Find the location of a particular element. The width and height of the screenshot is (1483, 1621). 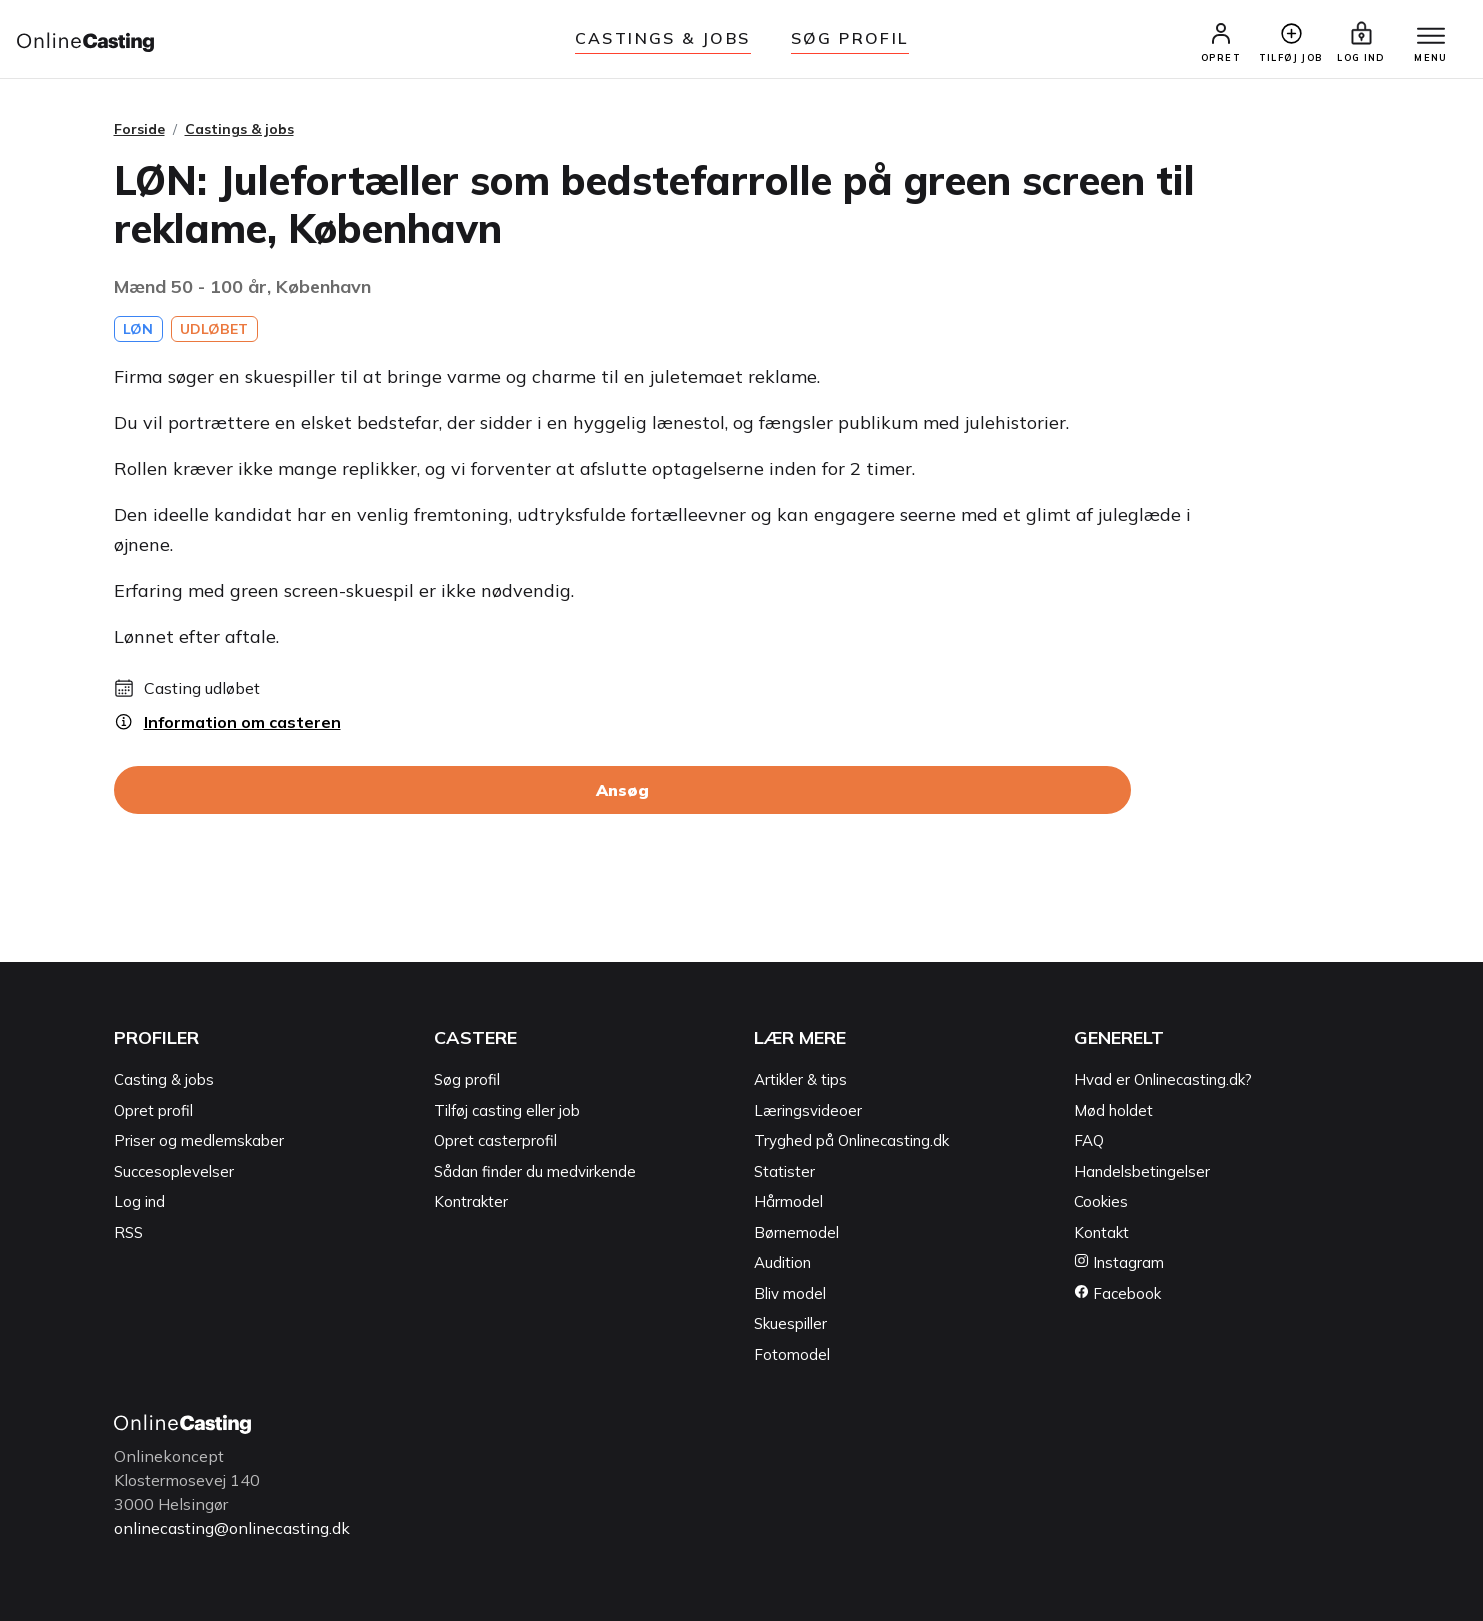

Børnemodel is located at coordinates (796, 1232).